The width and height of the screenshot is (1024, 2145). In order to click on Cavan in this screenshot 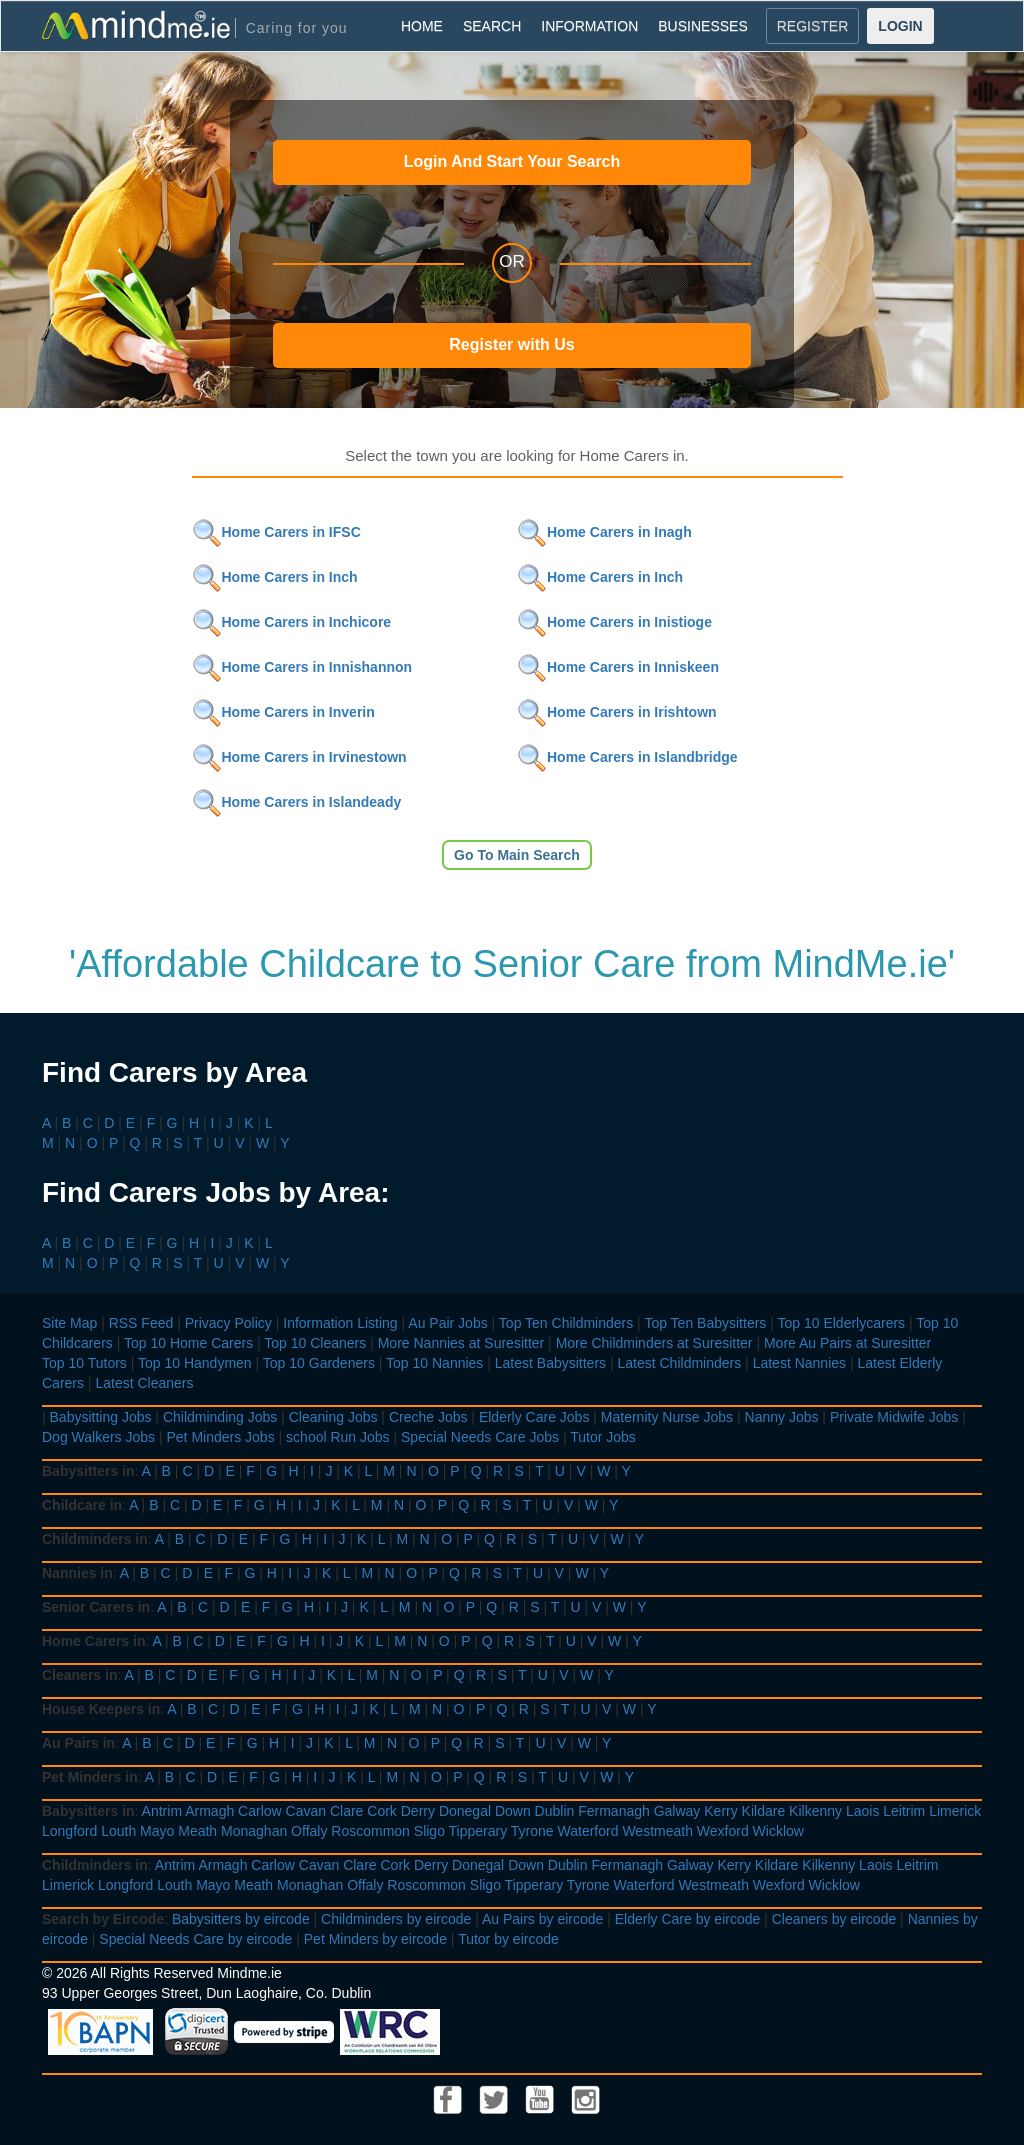, I will do `click(306, 1811)`.